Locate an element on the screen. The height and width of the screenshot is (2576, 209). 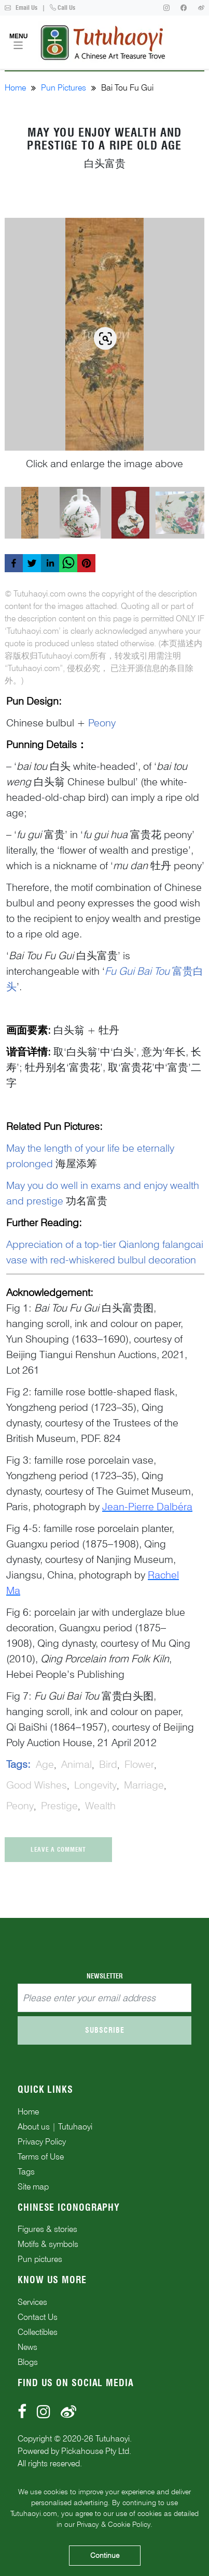
Continue [Accept cookies] is located at coordinates (104, 2555).